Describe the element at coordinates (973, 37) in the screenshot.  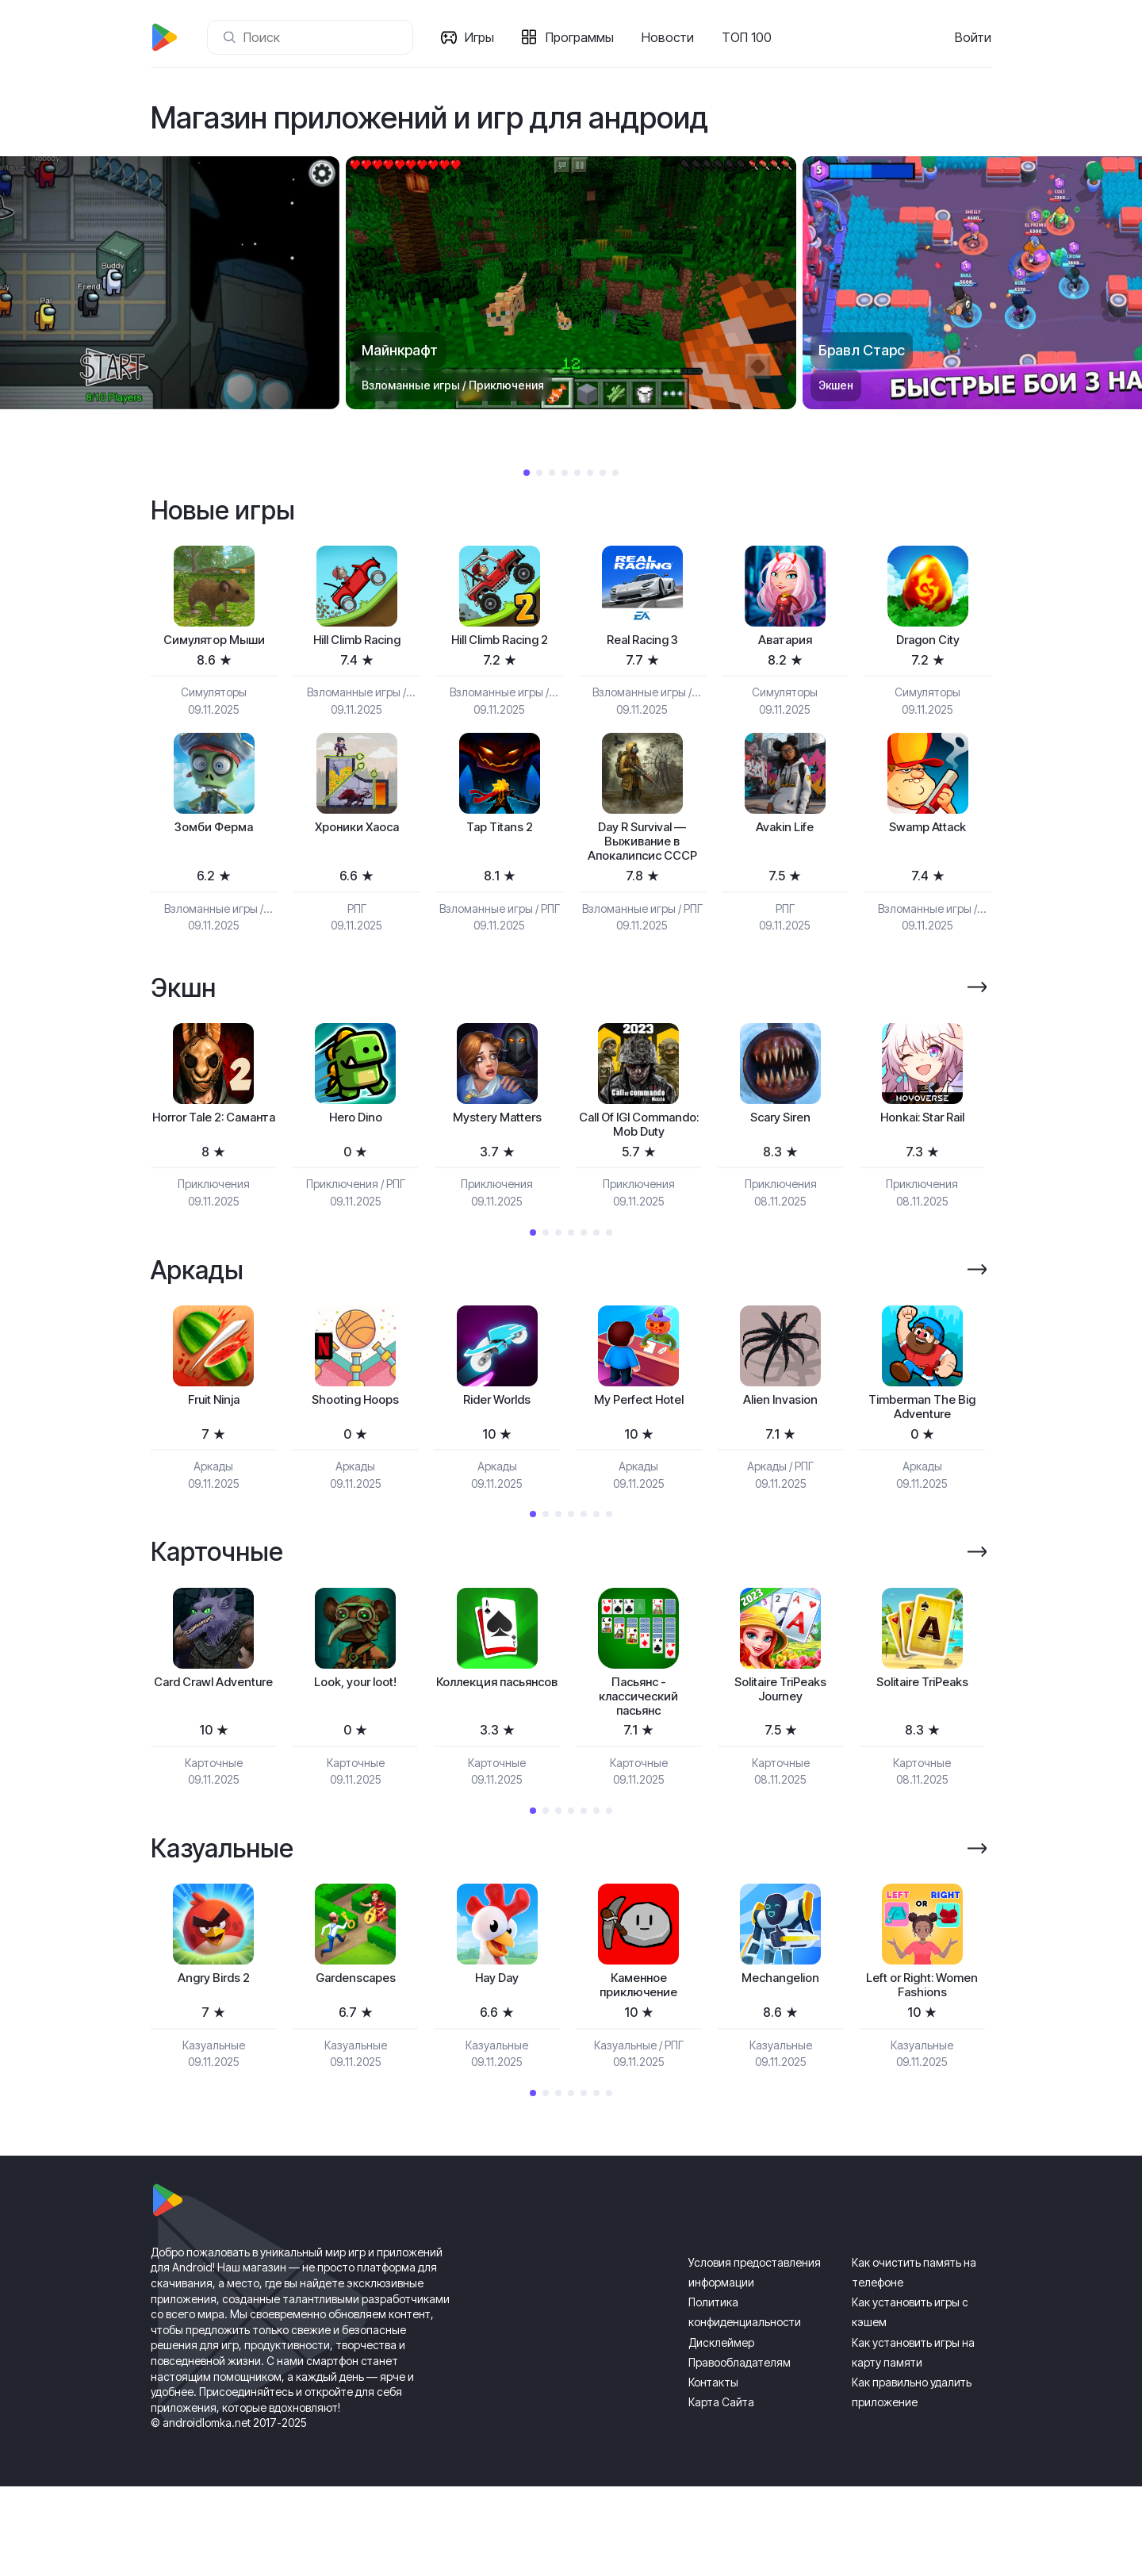
I see `Войти` at that location.